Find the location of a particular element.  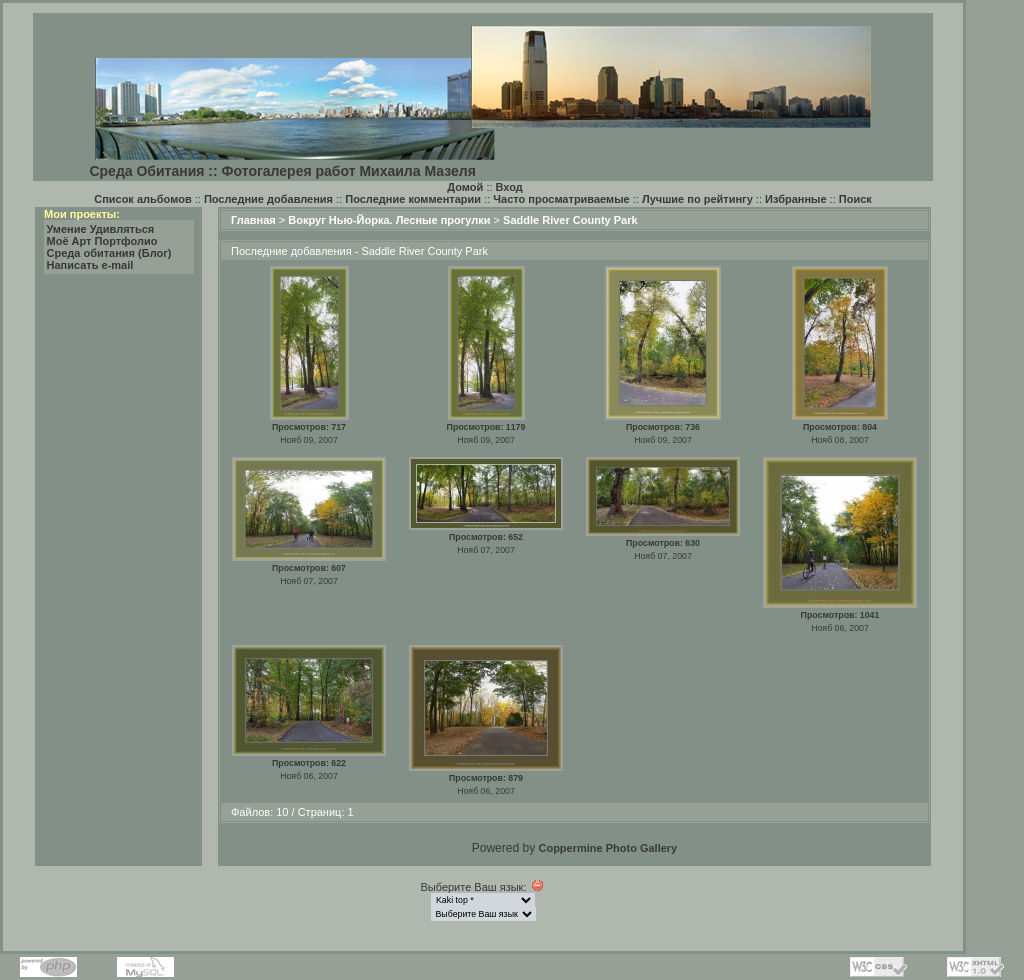

Последние комментарии is located at coordinates (413, 199).